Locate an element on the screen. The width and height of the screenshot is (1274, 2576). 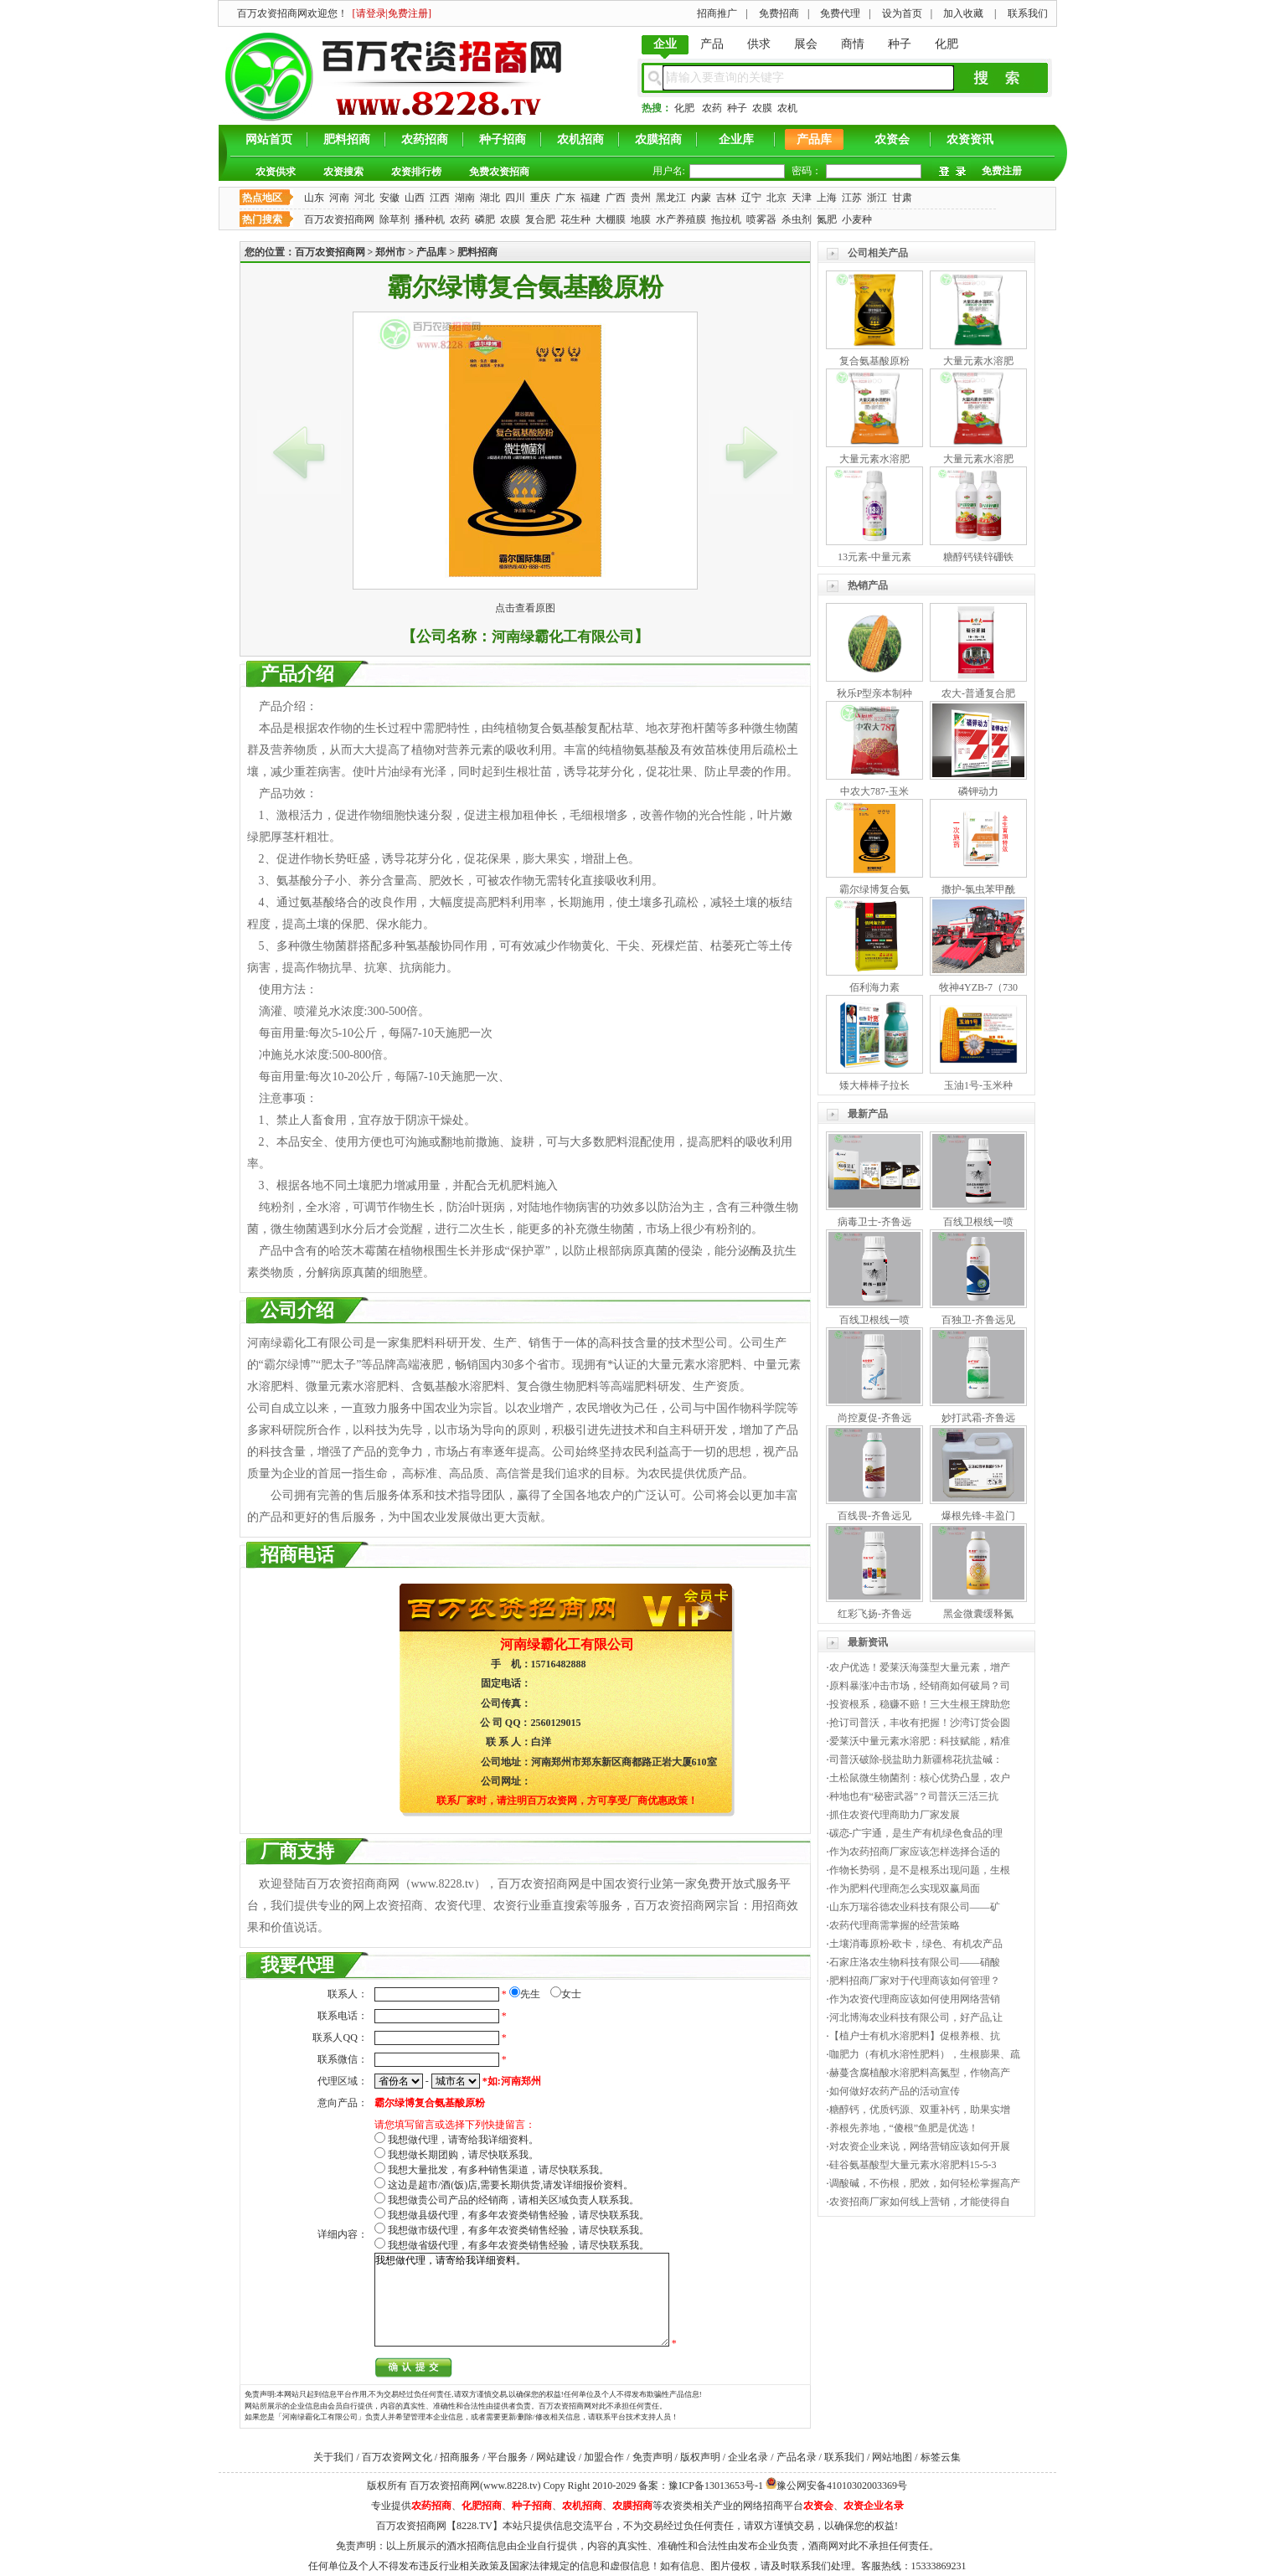
网站建设 is located at coordinates (556, 2457).